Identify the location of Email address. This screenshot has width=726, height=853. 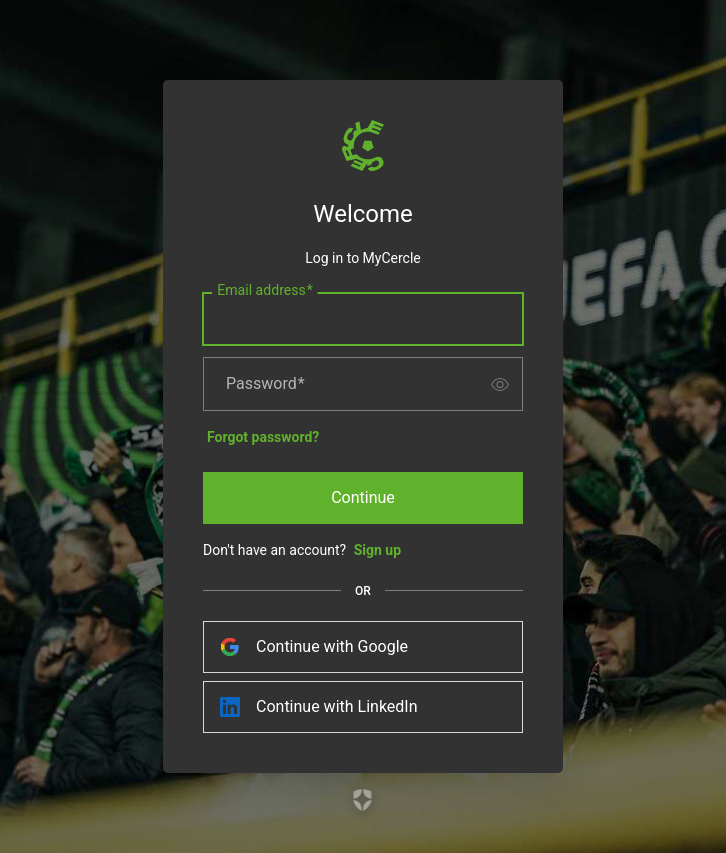
(264, 291).